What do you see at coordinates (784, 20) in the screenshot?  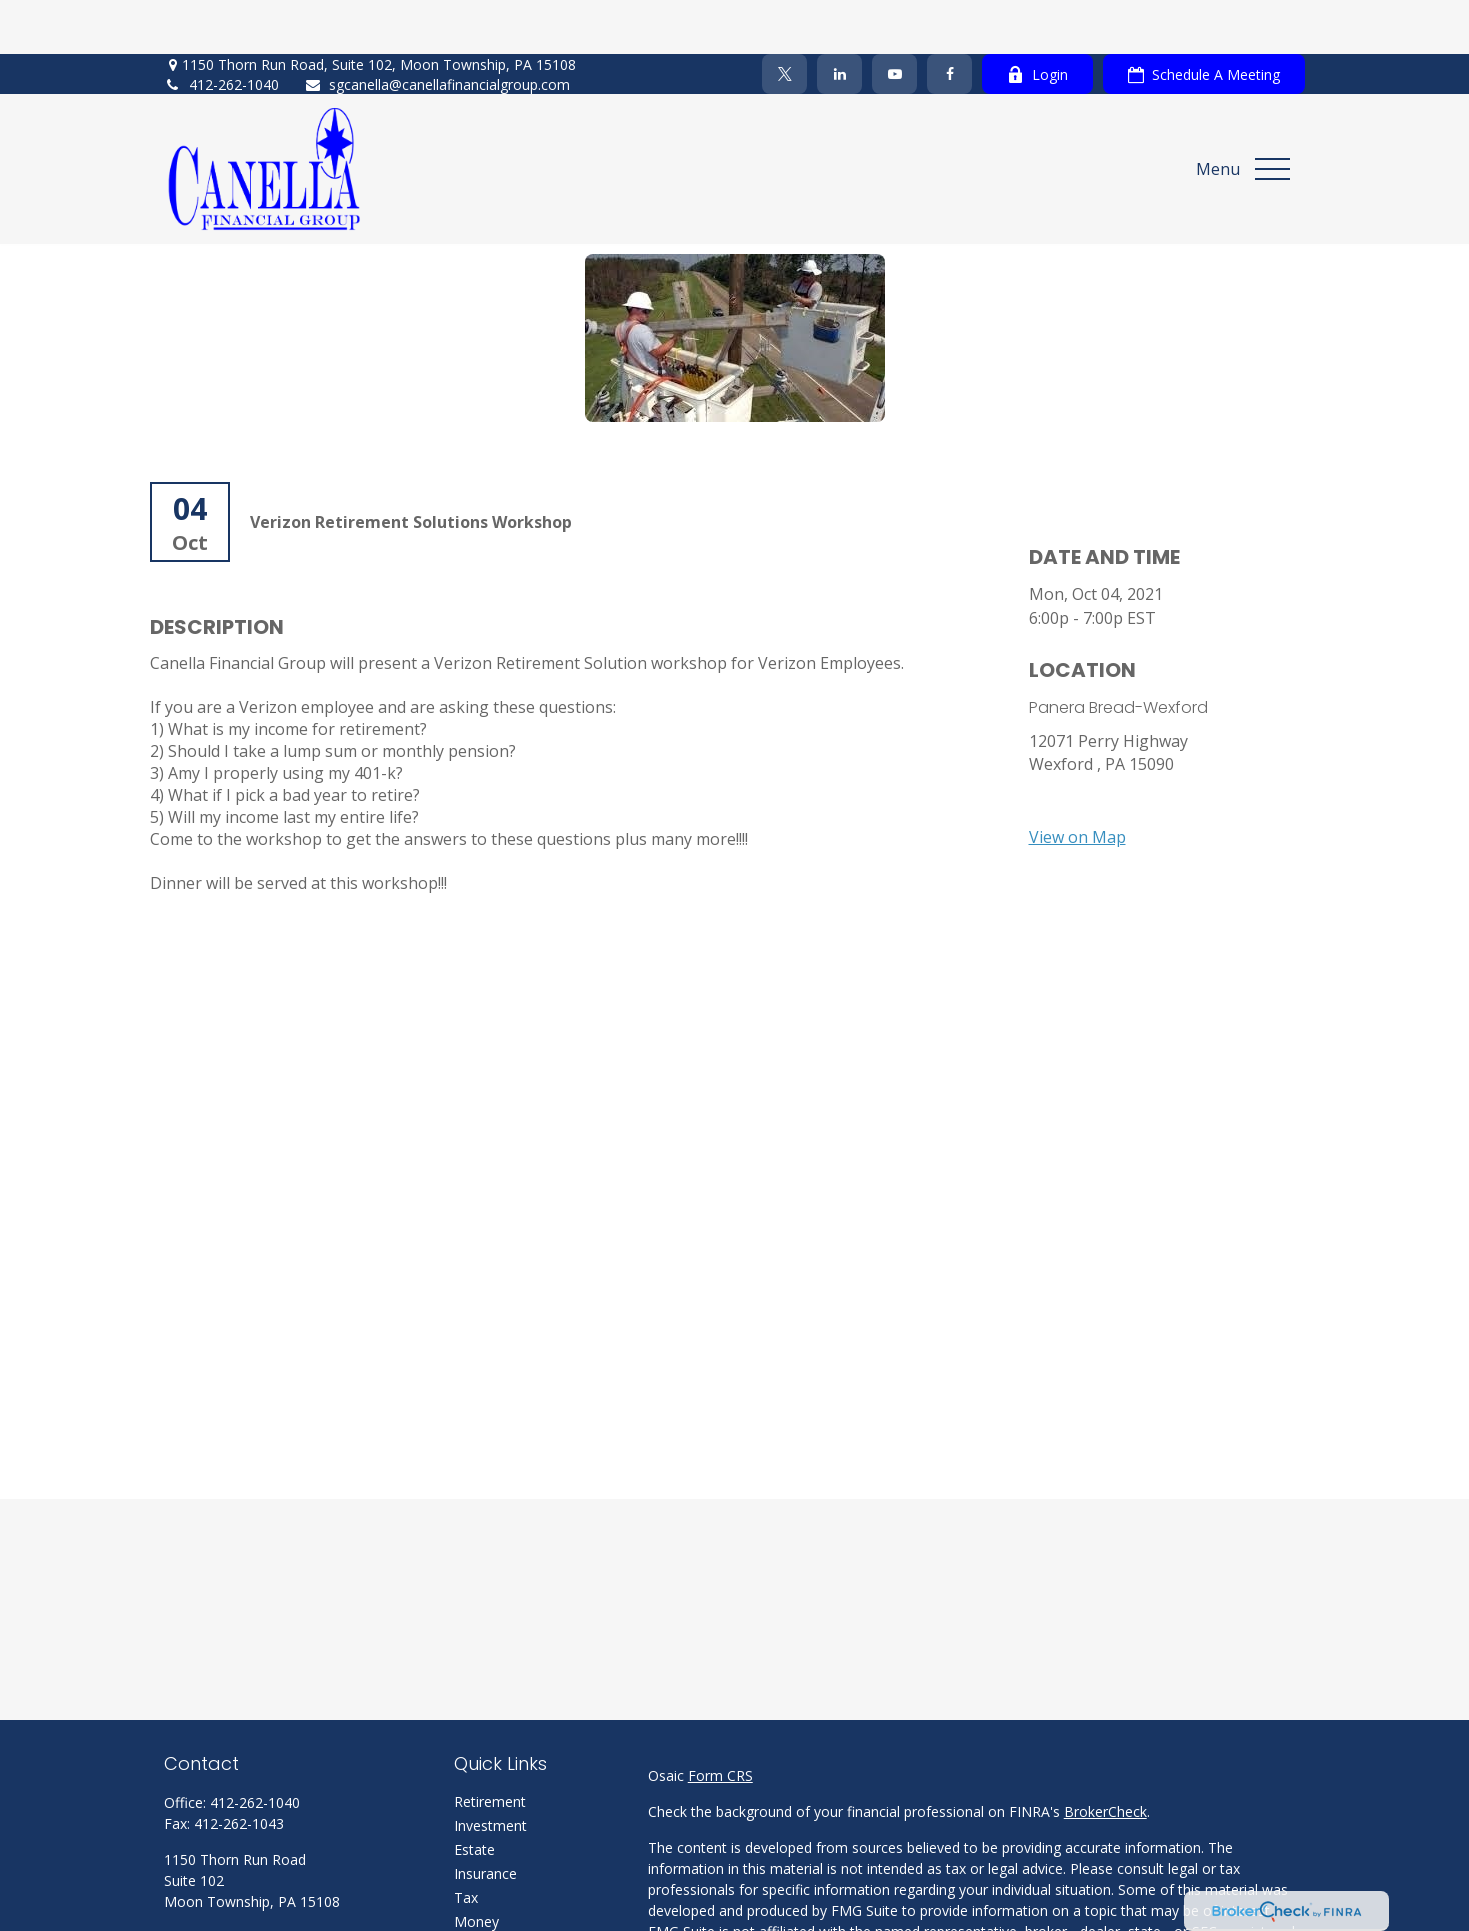 I see `[Twitter]` at bounding box center [784, 20].